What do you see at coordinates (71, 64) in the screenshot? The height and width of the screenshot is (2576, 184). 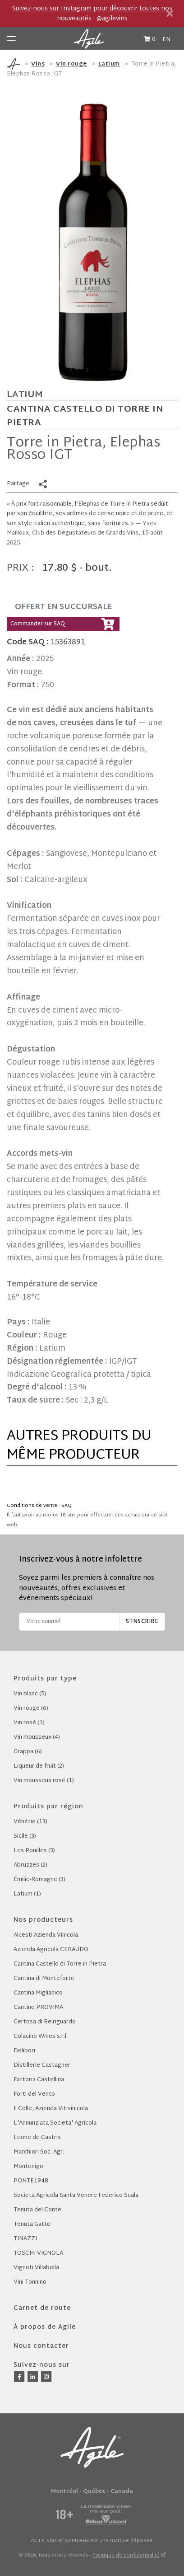 I see `Vin rouge` at bounding box center [71, 64].